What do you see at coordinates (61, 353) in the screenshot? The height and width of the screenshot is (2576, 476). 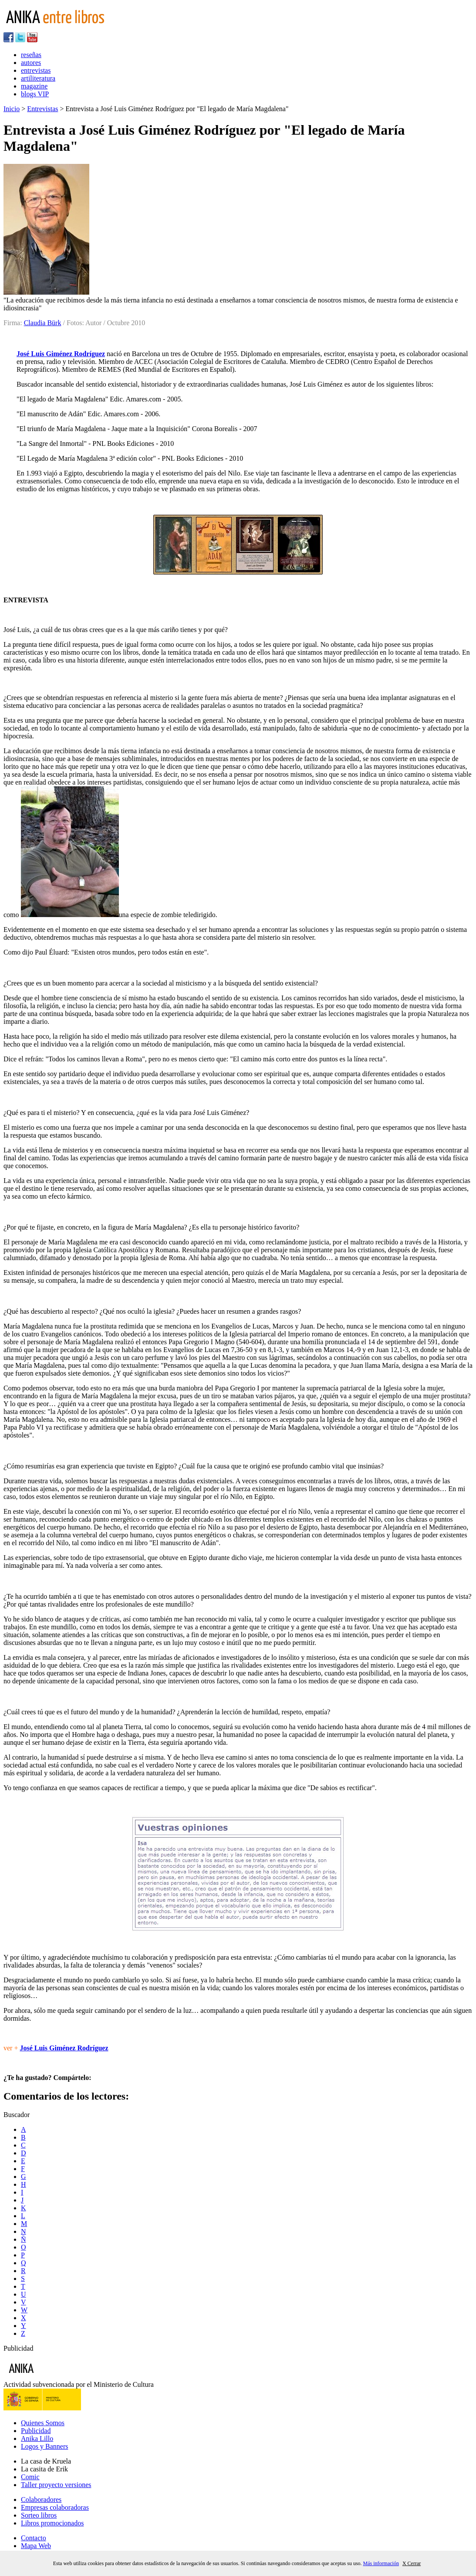 I see `José Luis Giménez Rodríguez` at bounding box center [61, 353].